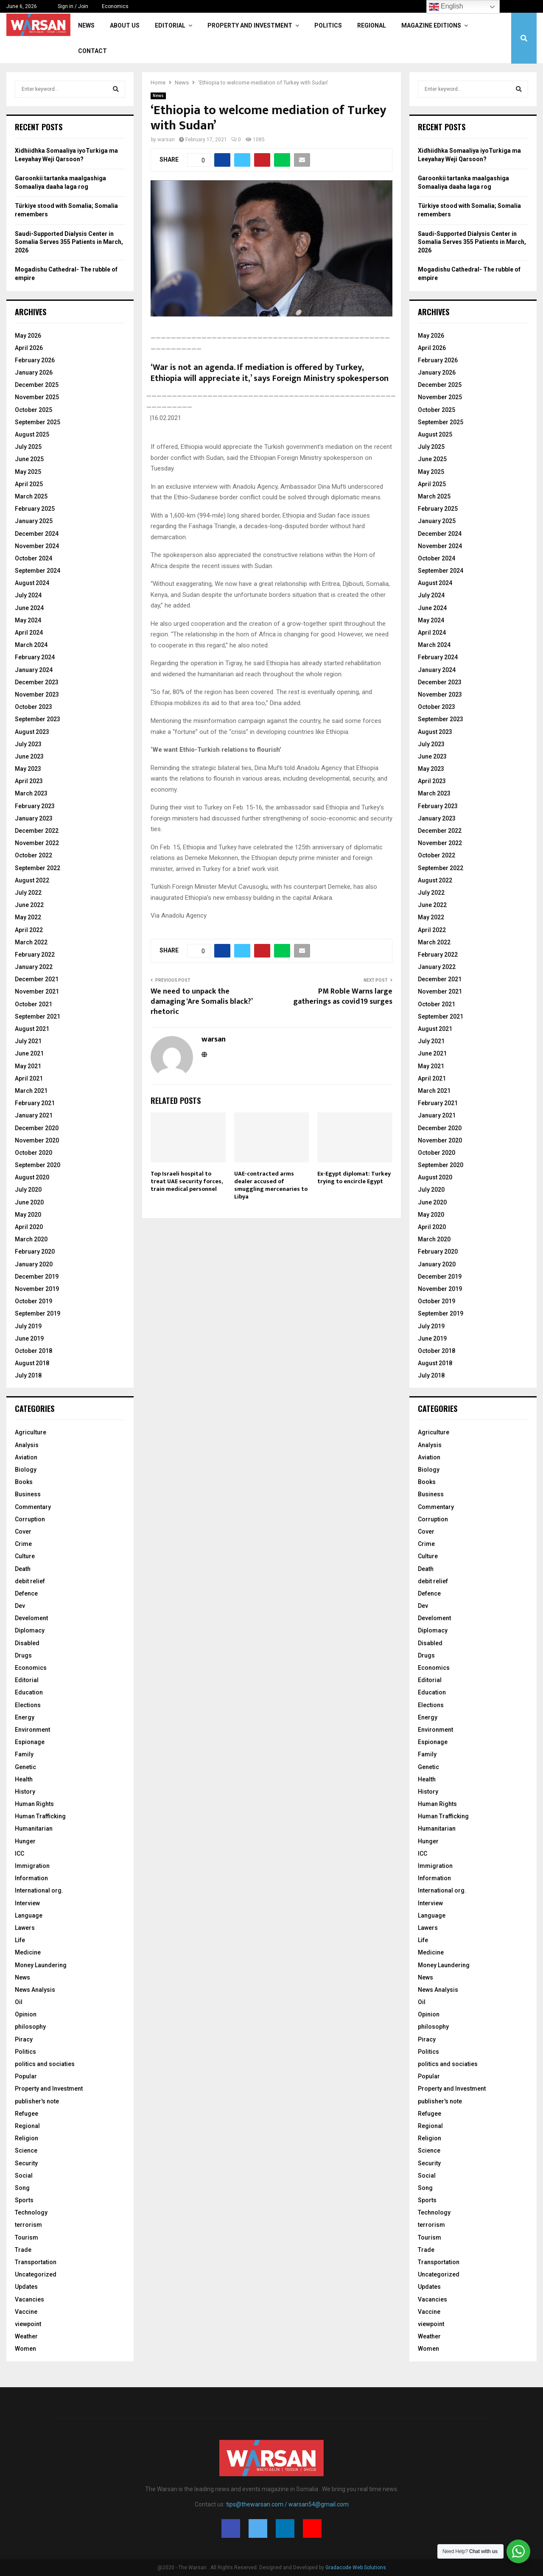  I want to click on June 2022, so click(29, 905).